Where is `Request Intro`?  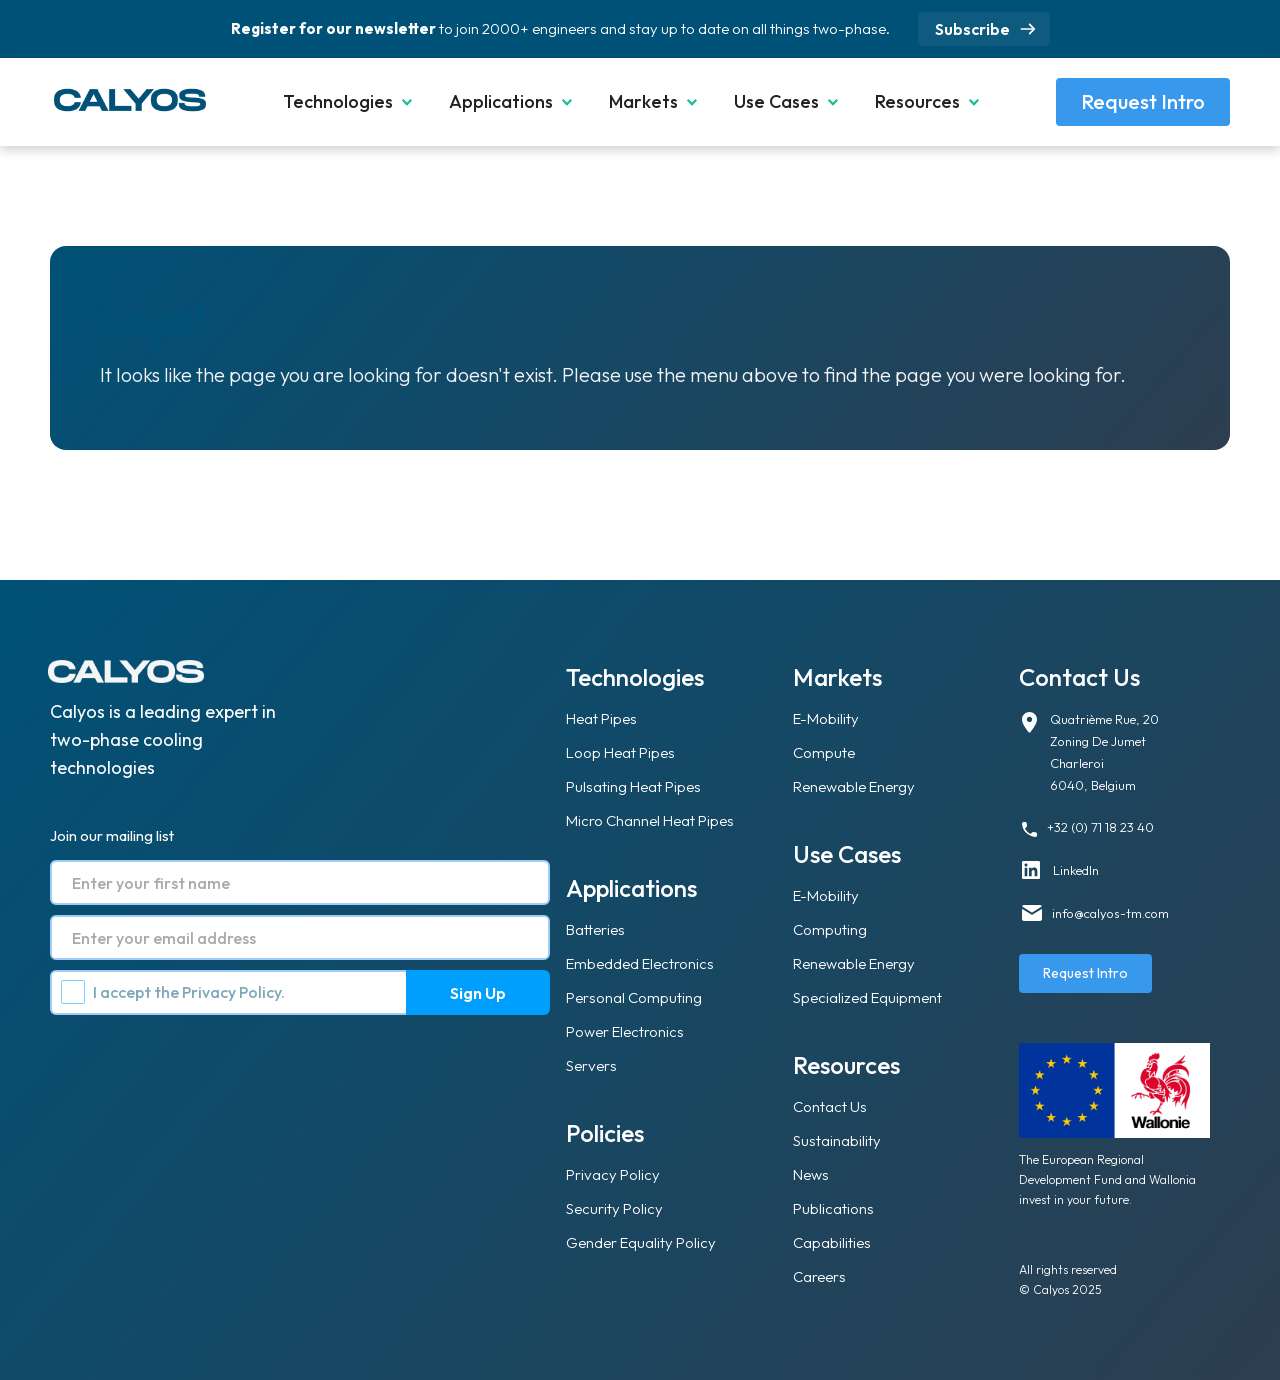
Request Intro is located at coordinates (1143, 101).